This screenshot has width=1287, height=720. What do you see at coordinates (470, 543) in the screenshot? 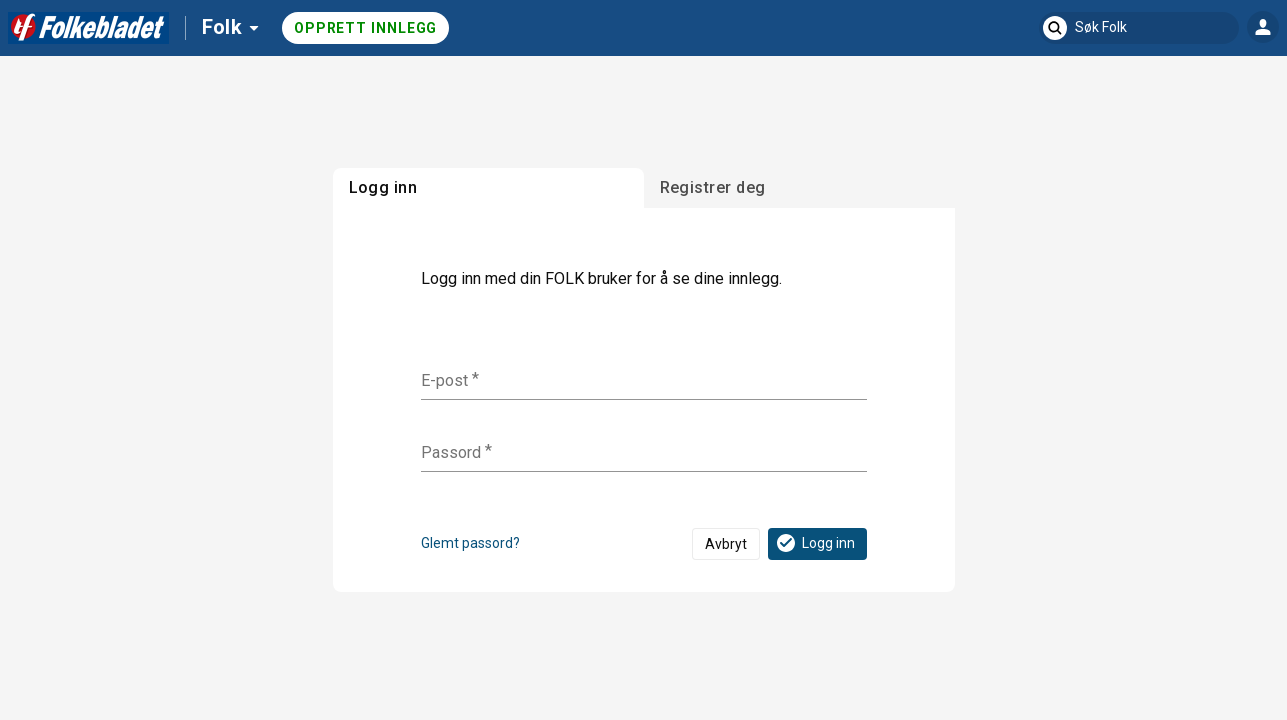
I see `Glemt passord?` at bounding box center [470, 543].